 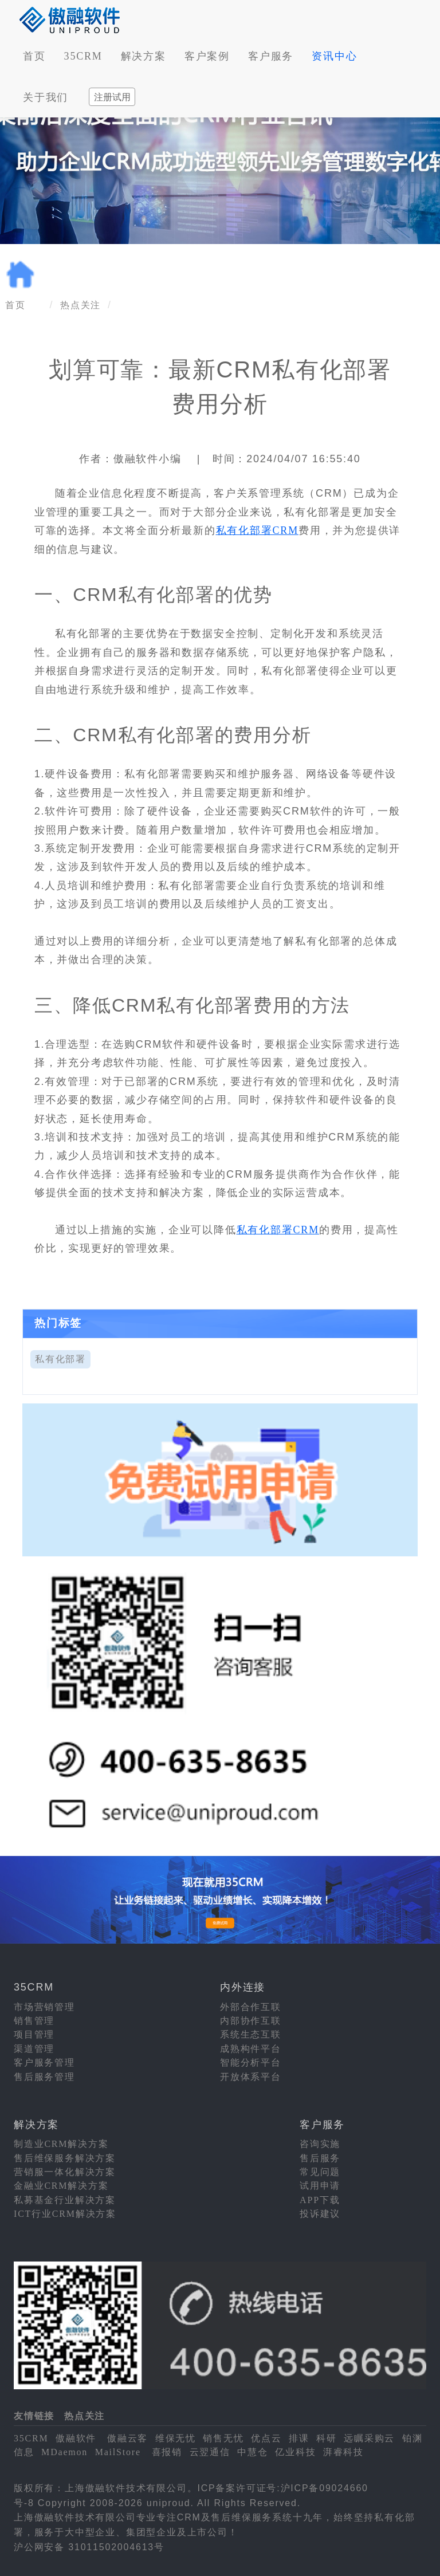 What do you see at coordinates (76, 2438) in the screenshot?
I see `傲融软件` at bounding box center [76, 2438].